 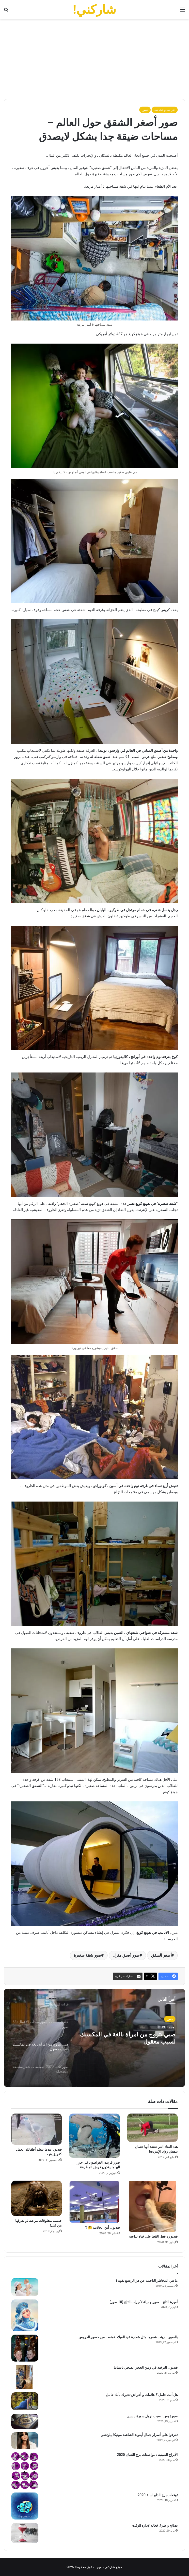 I want to click on أصغر الشقق, so click(x=161, y=1955).